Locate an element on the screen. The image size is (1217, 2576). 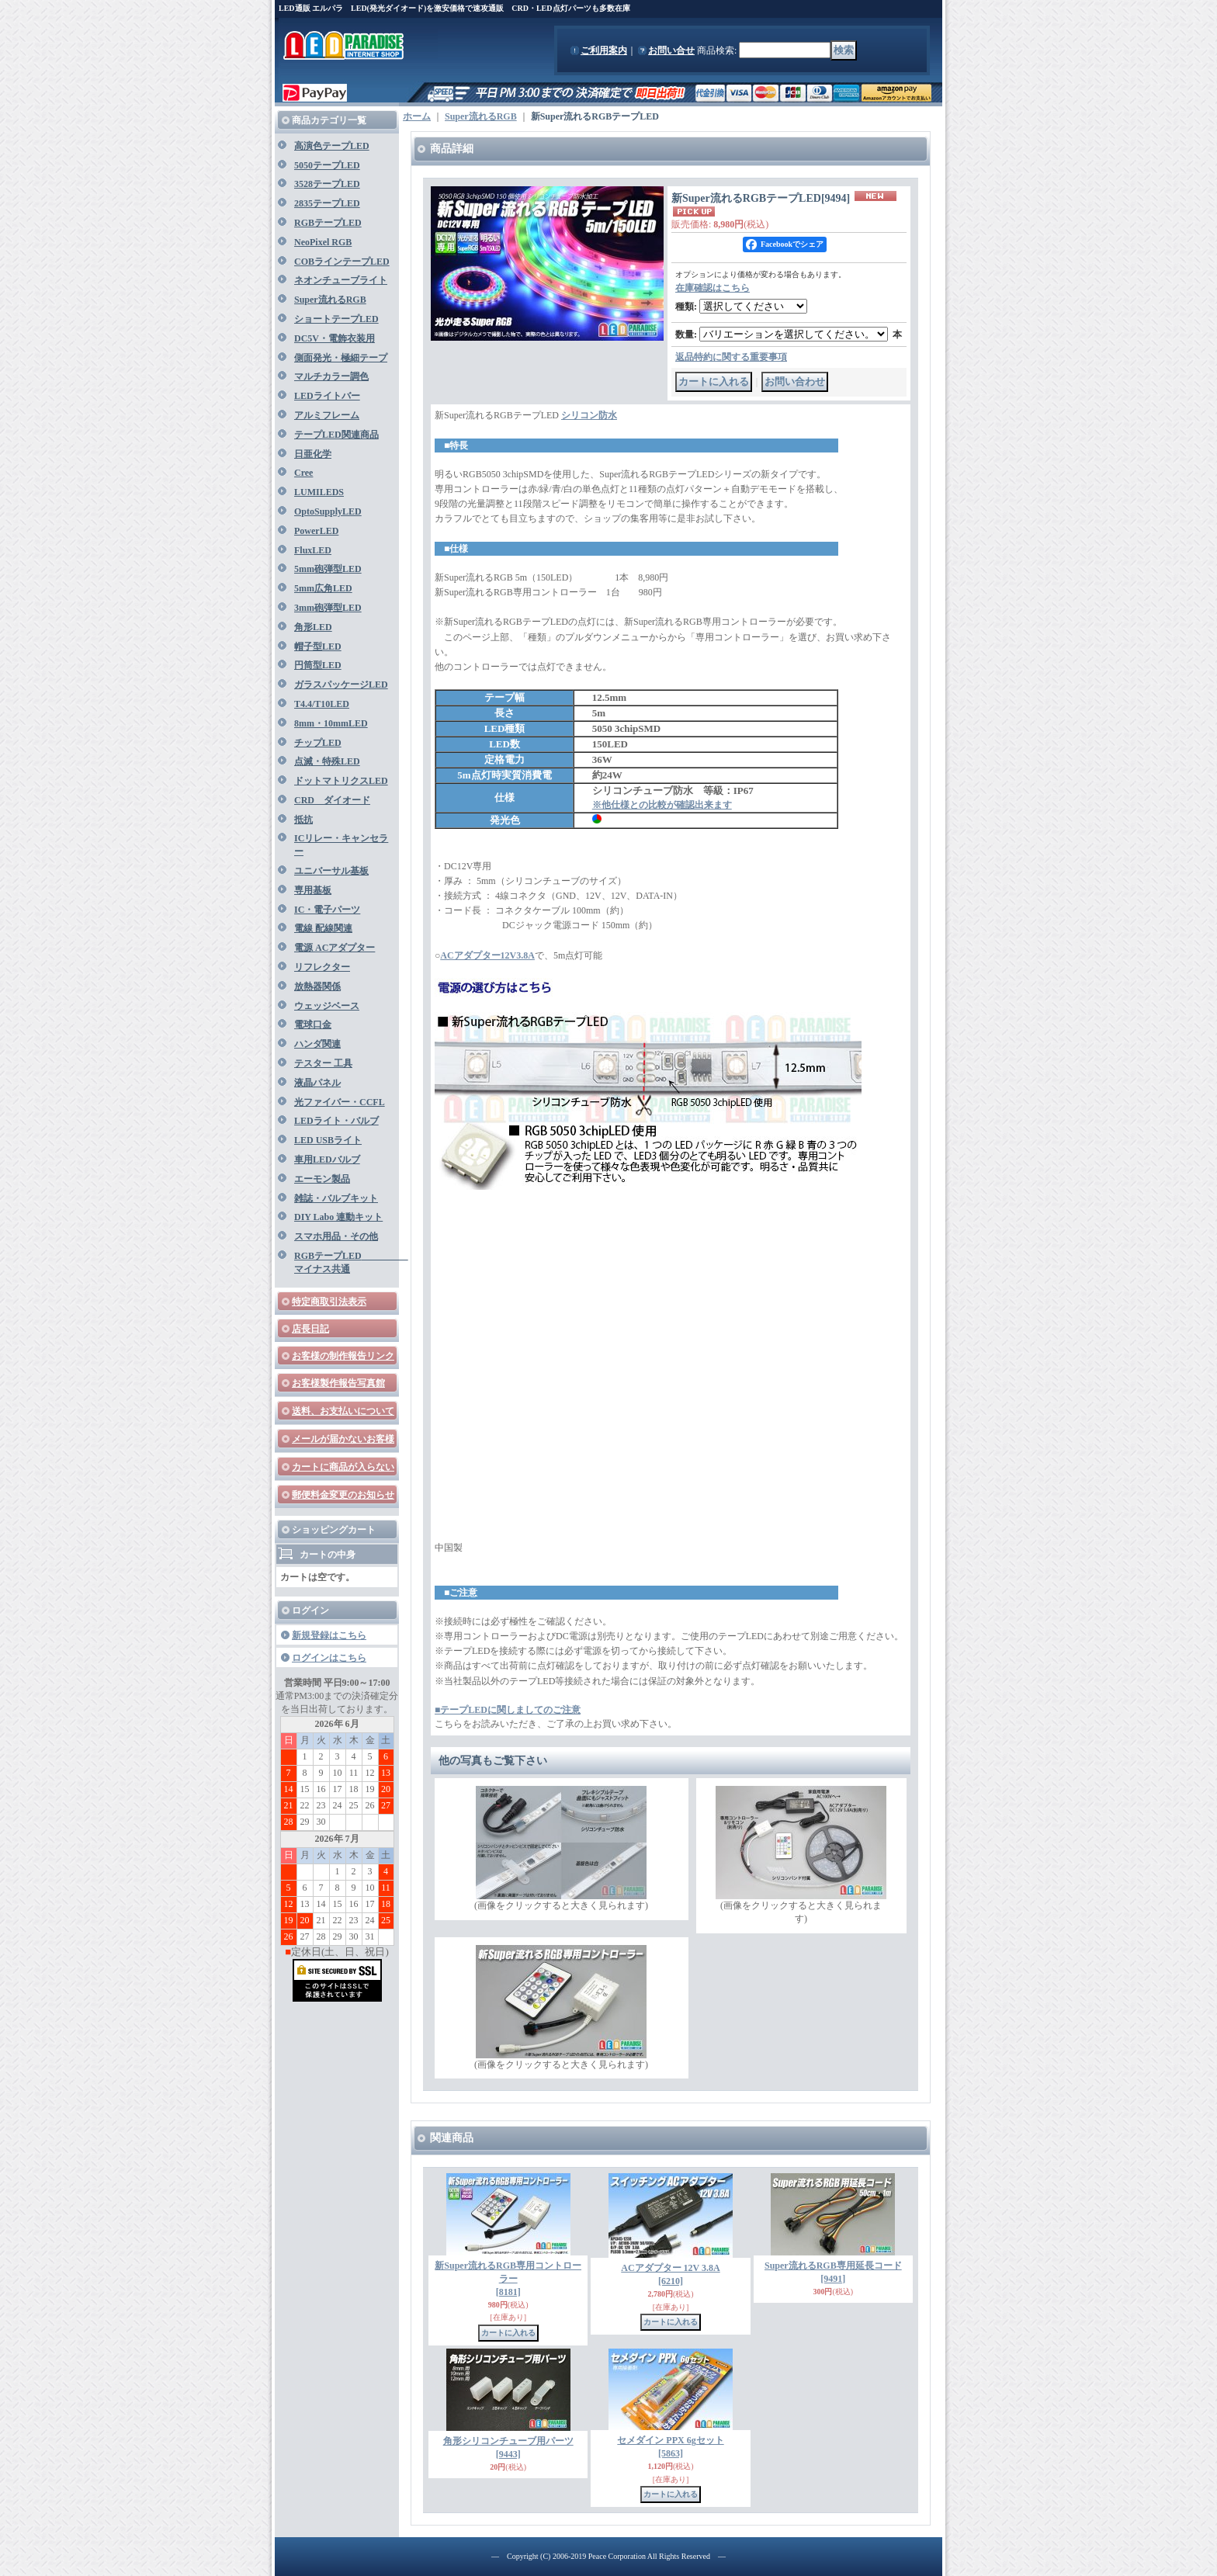
放熱器関係 is located at coordinates (317, 986).